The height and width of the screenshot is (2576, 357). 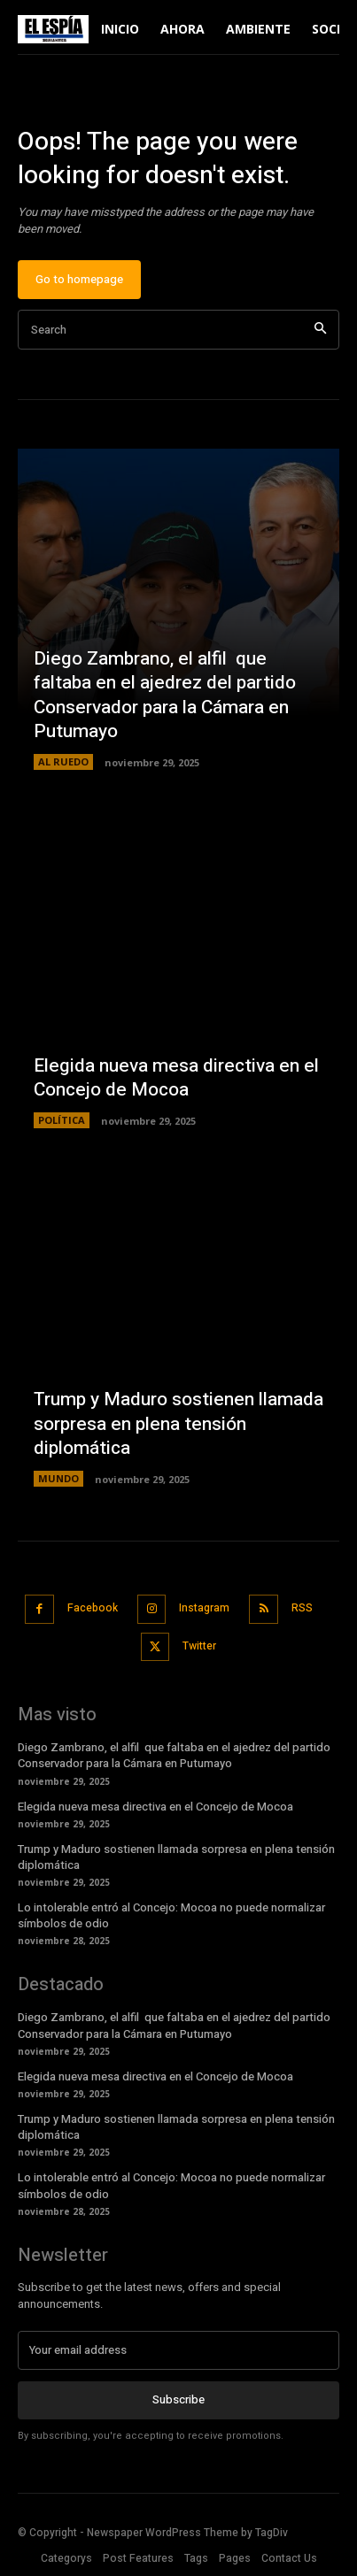 What do you see at coordinates (92, 1608) in the screenshot?
I see `Facebook` at bounding box center [92, 1608].